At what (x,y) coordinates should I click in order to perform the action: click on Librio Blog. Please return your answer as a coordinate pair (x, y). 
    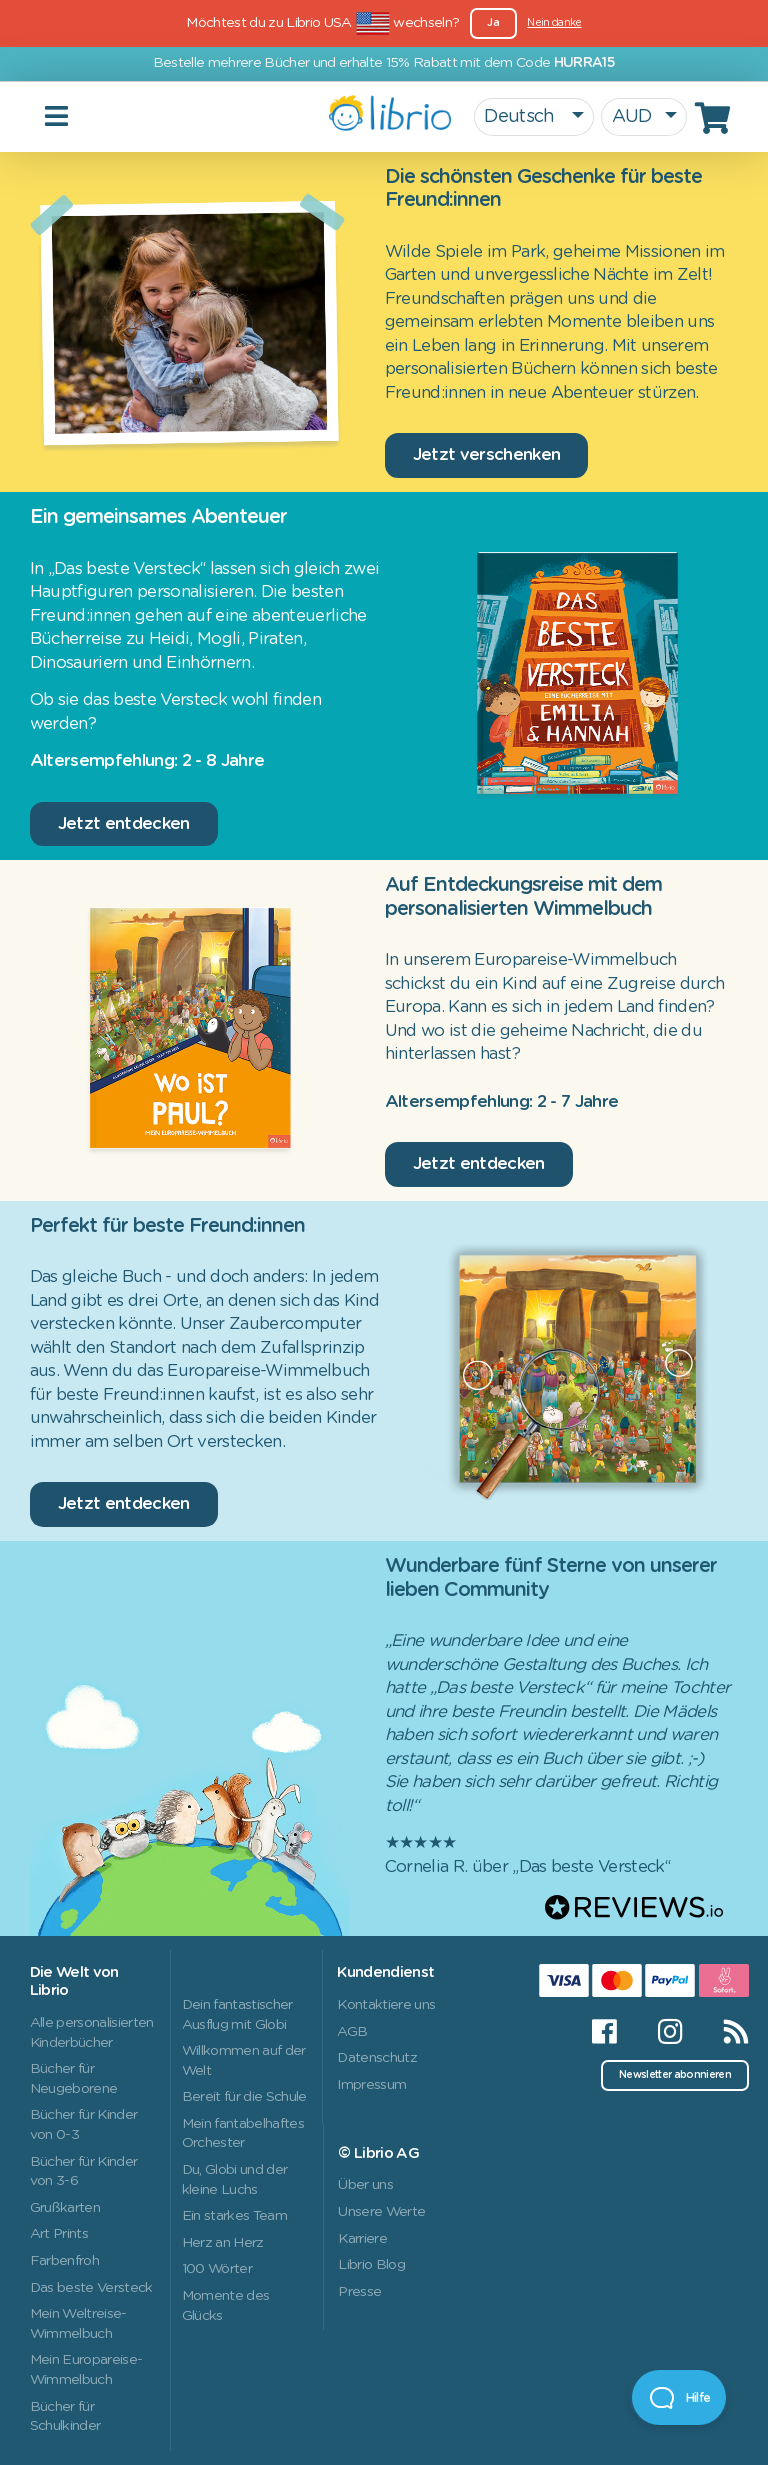
    Looking at the image, I should click on (371, 2265).